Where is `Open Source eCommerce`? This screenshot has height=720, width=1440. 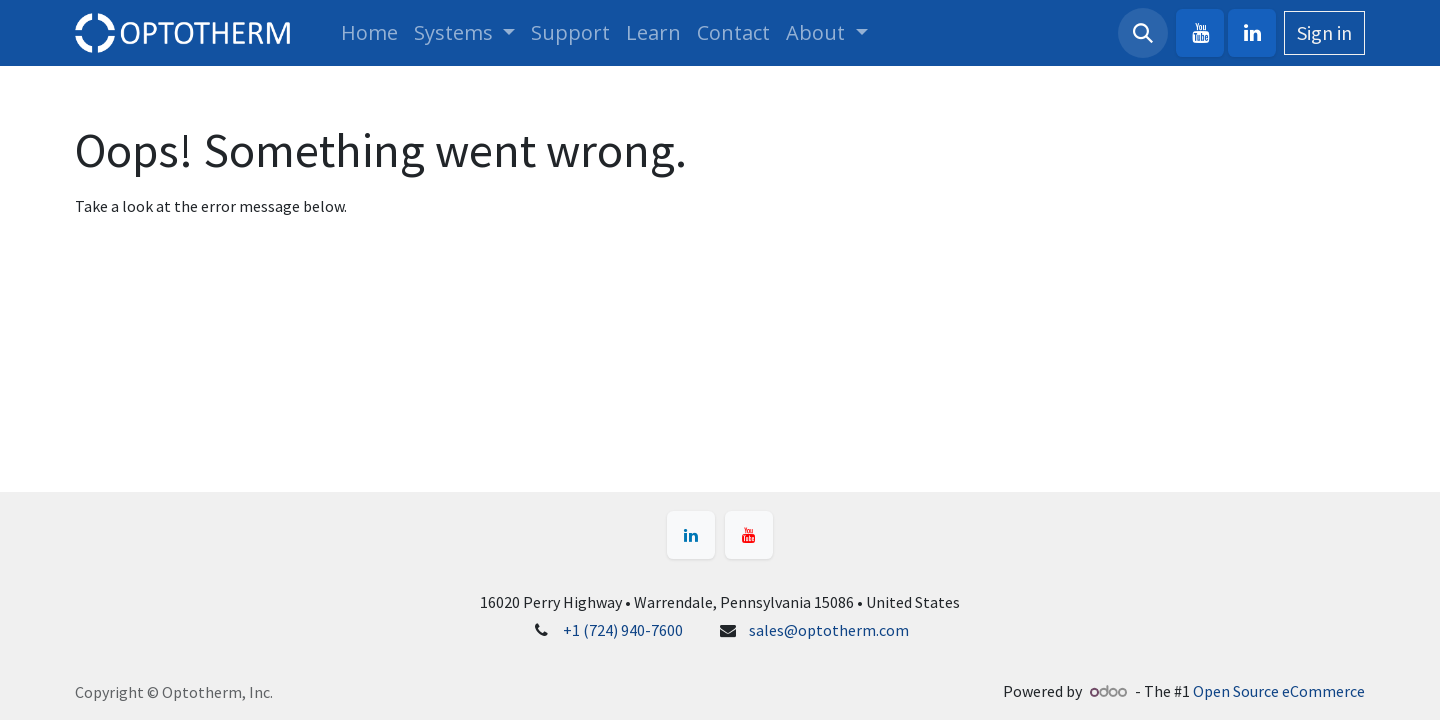
Open Source eCommerce is located at coordinates (1279, 691).